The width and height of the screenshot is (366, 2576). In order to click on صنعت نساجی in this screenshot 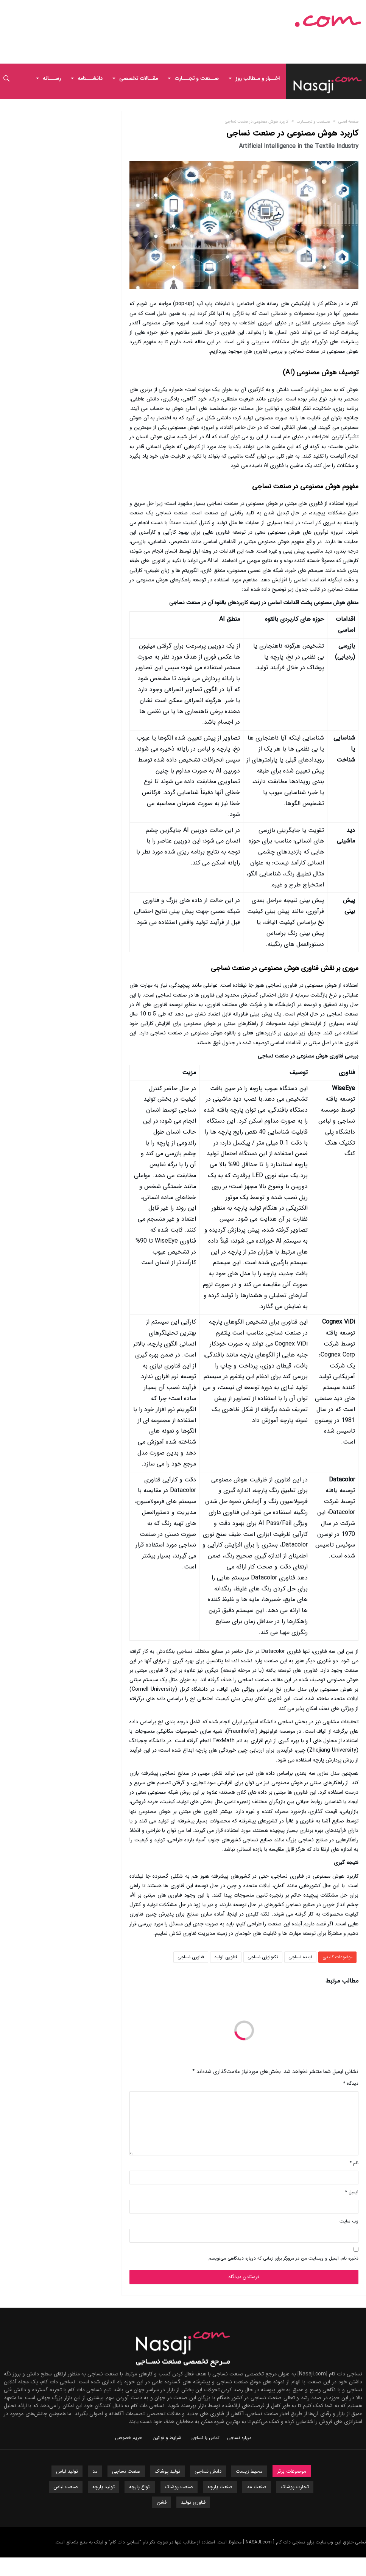, I will do `click(126, 2471)`.